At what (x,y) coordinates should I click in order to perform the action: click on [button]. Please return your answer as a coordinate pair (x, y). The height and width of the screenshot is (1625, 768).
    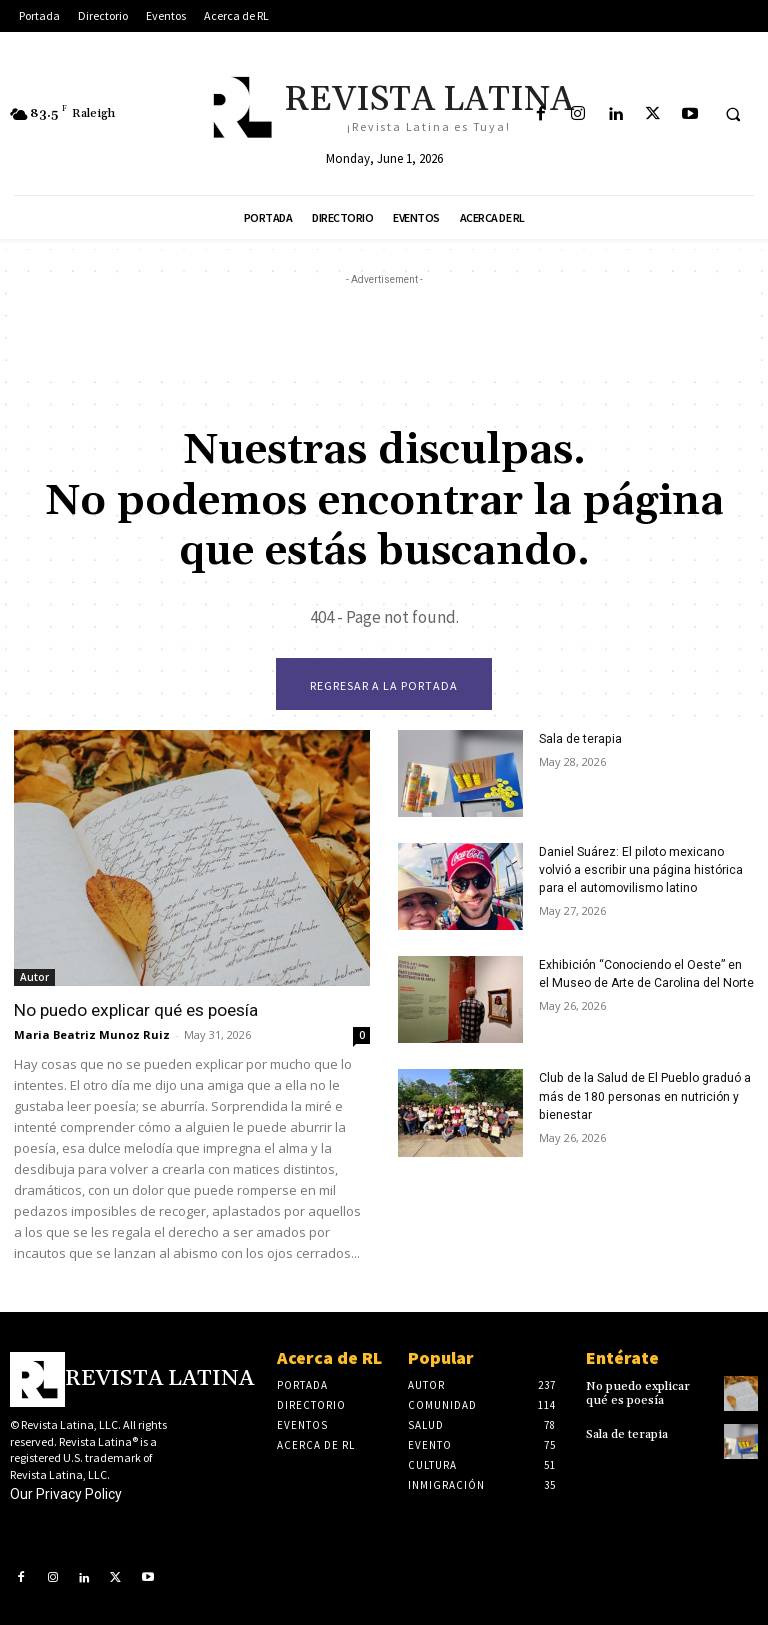
    Looking at the image, I should click on (733, 115).